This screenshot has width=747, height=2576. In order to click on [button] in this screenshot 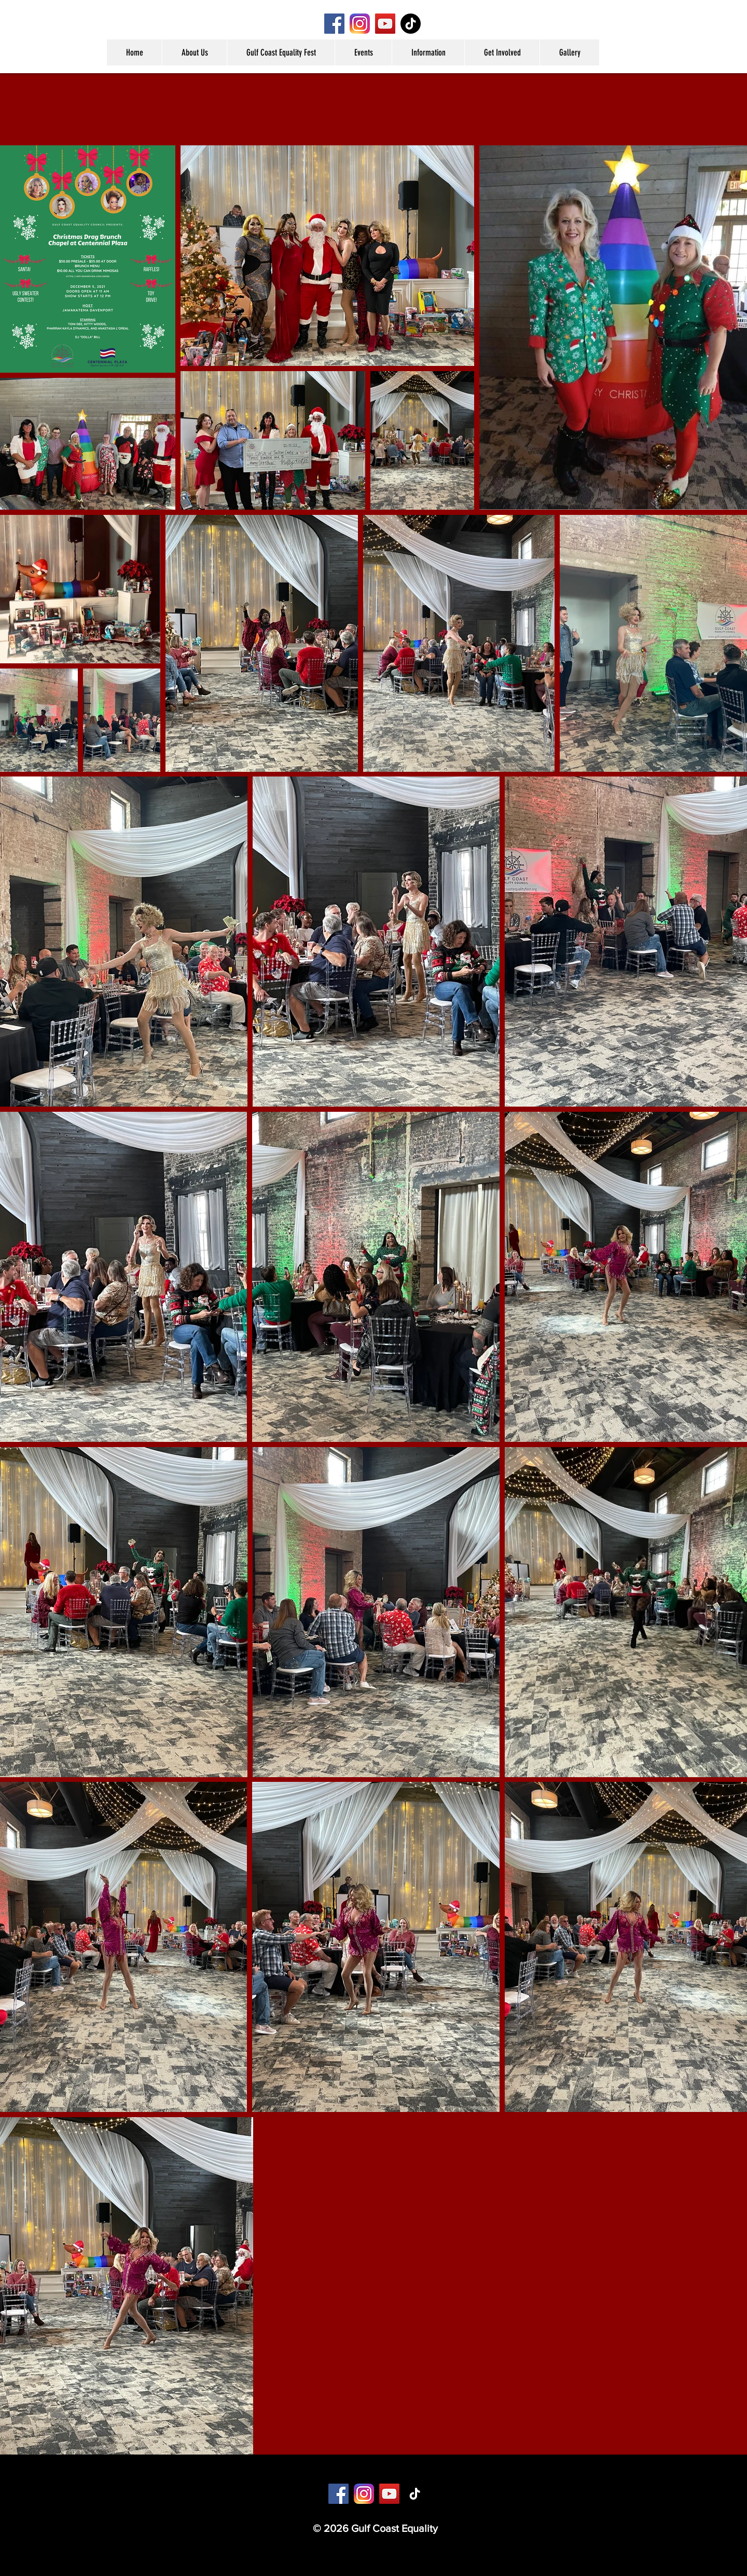, I will do `click(194, 52)`.